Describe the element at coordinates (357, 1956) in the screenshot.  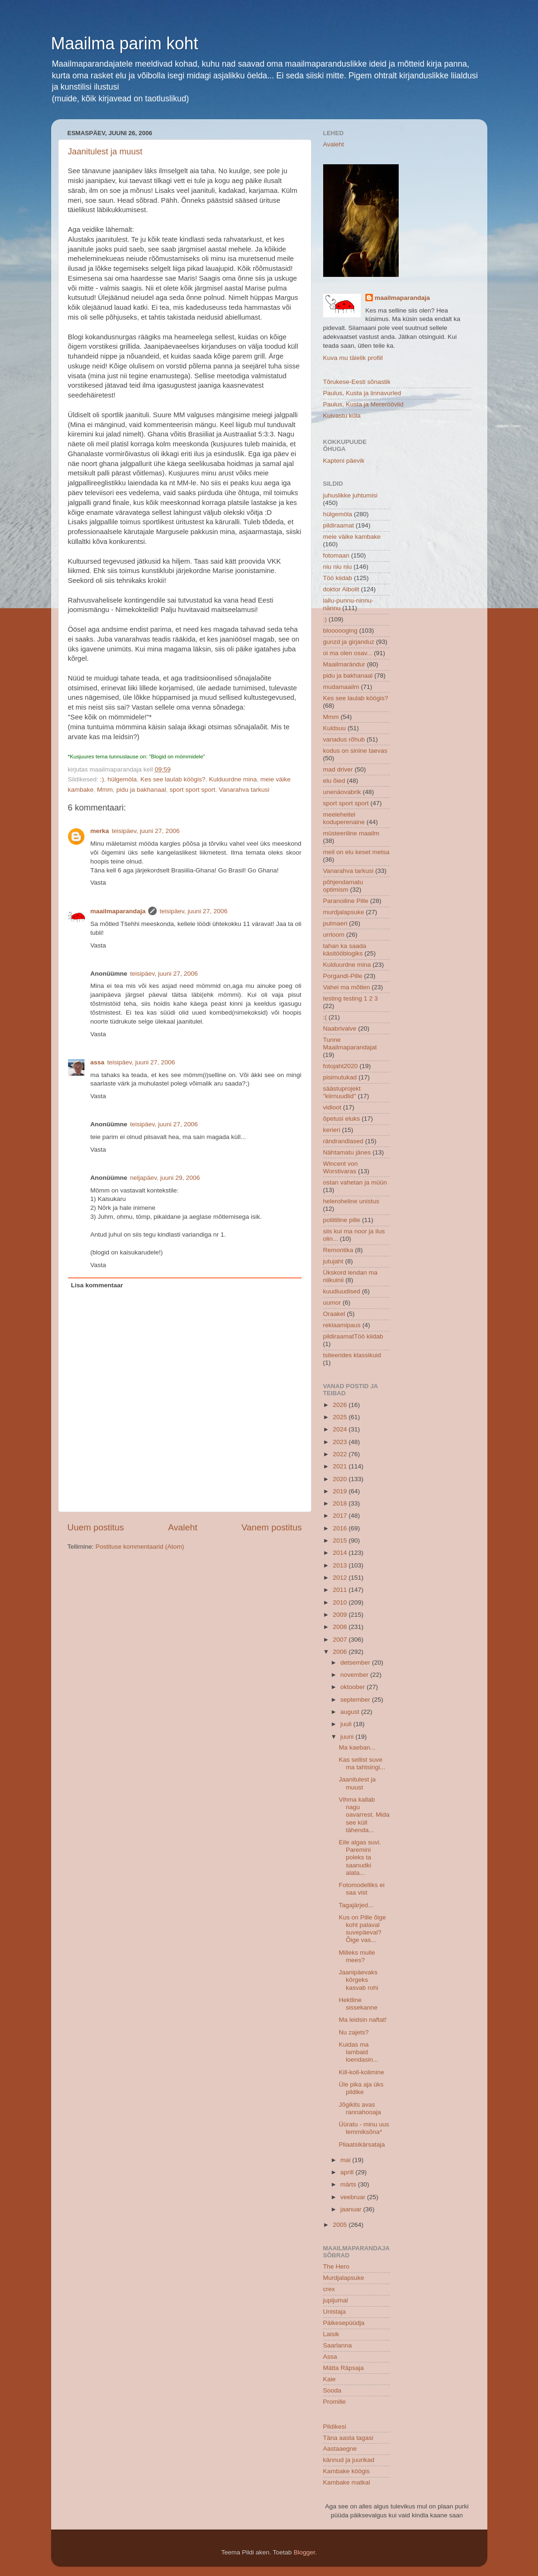
I see `Milleks mulle mees?` at that location.